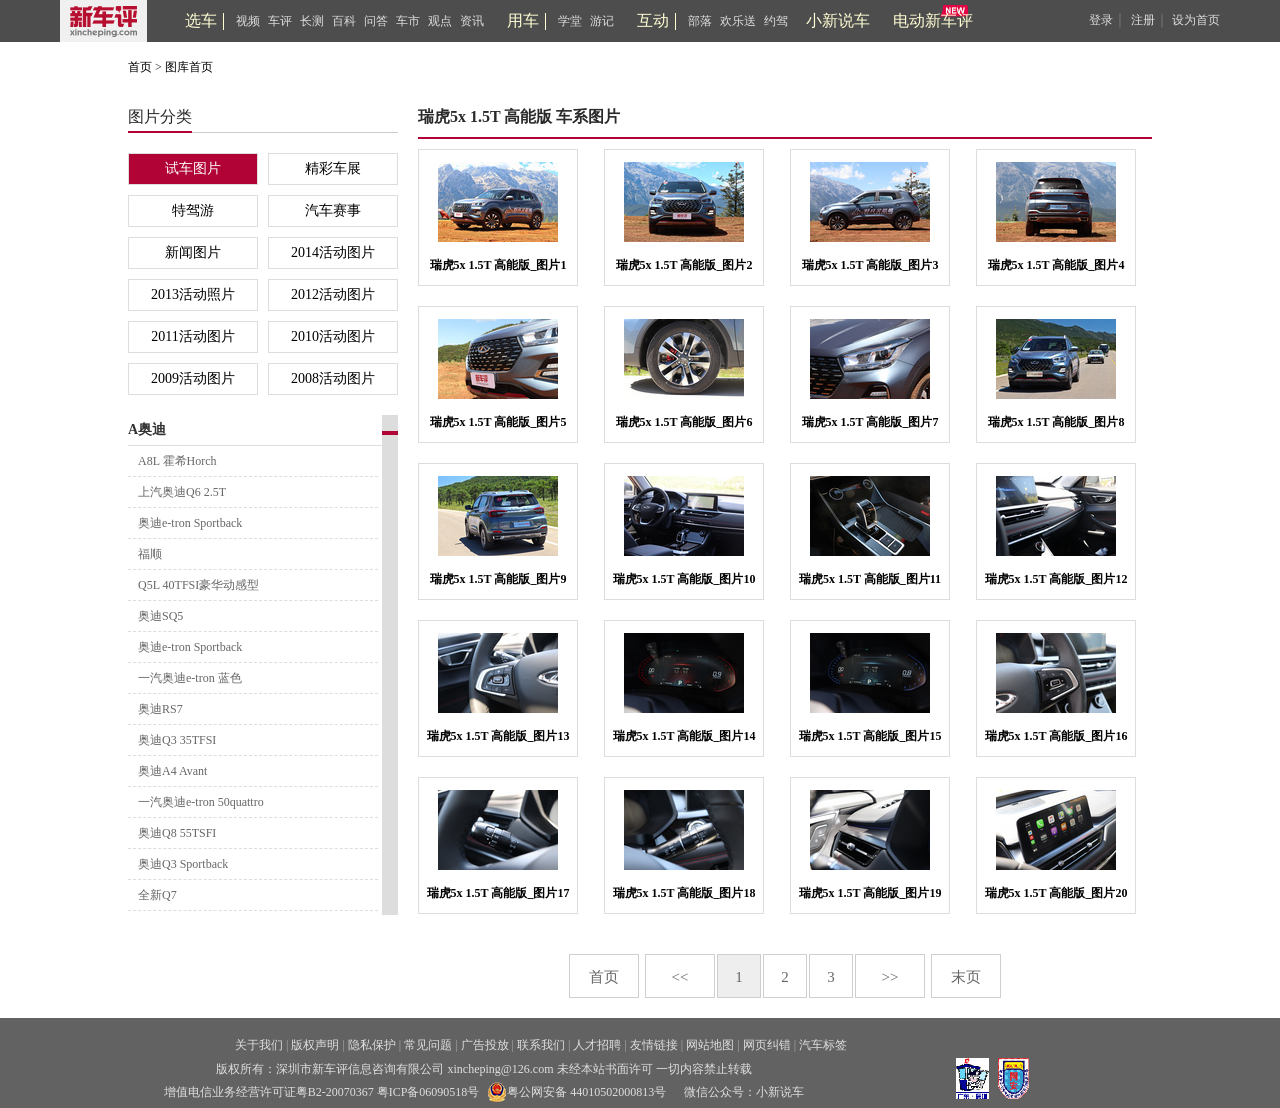 The height and width of the screenshot is (1108, 1280). What do you see at coordinates (193, 252) in the screenshot?
I see `新闻图片` at bounding box center [193, 252].